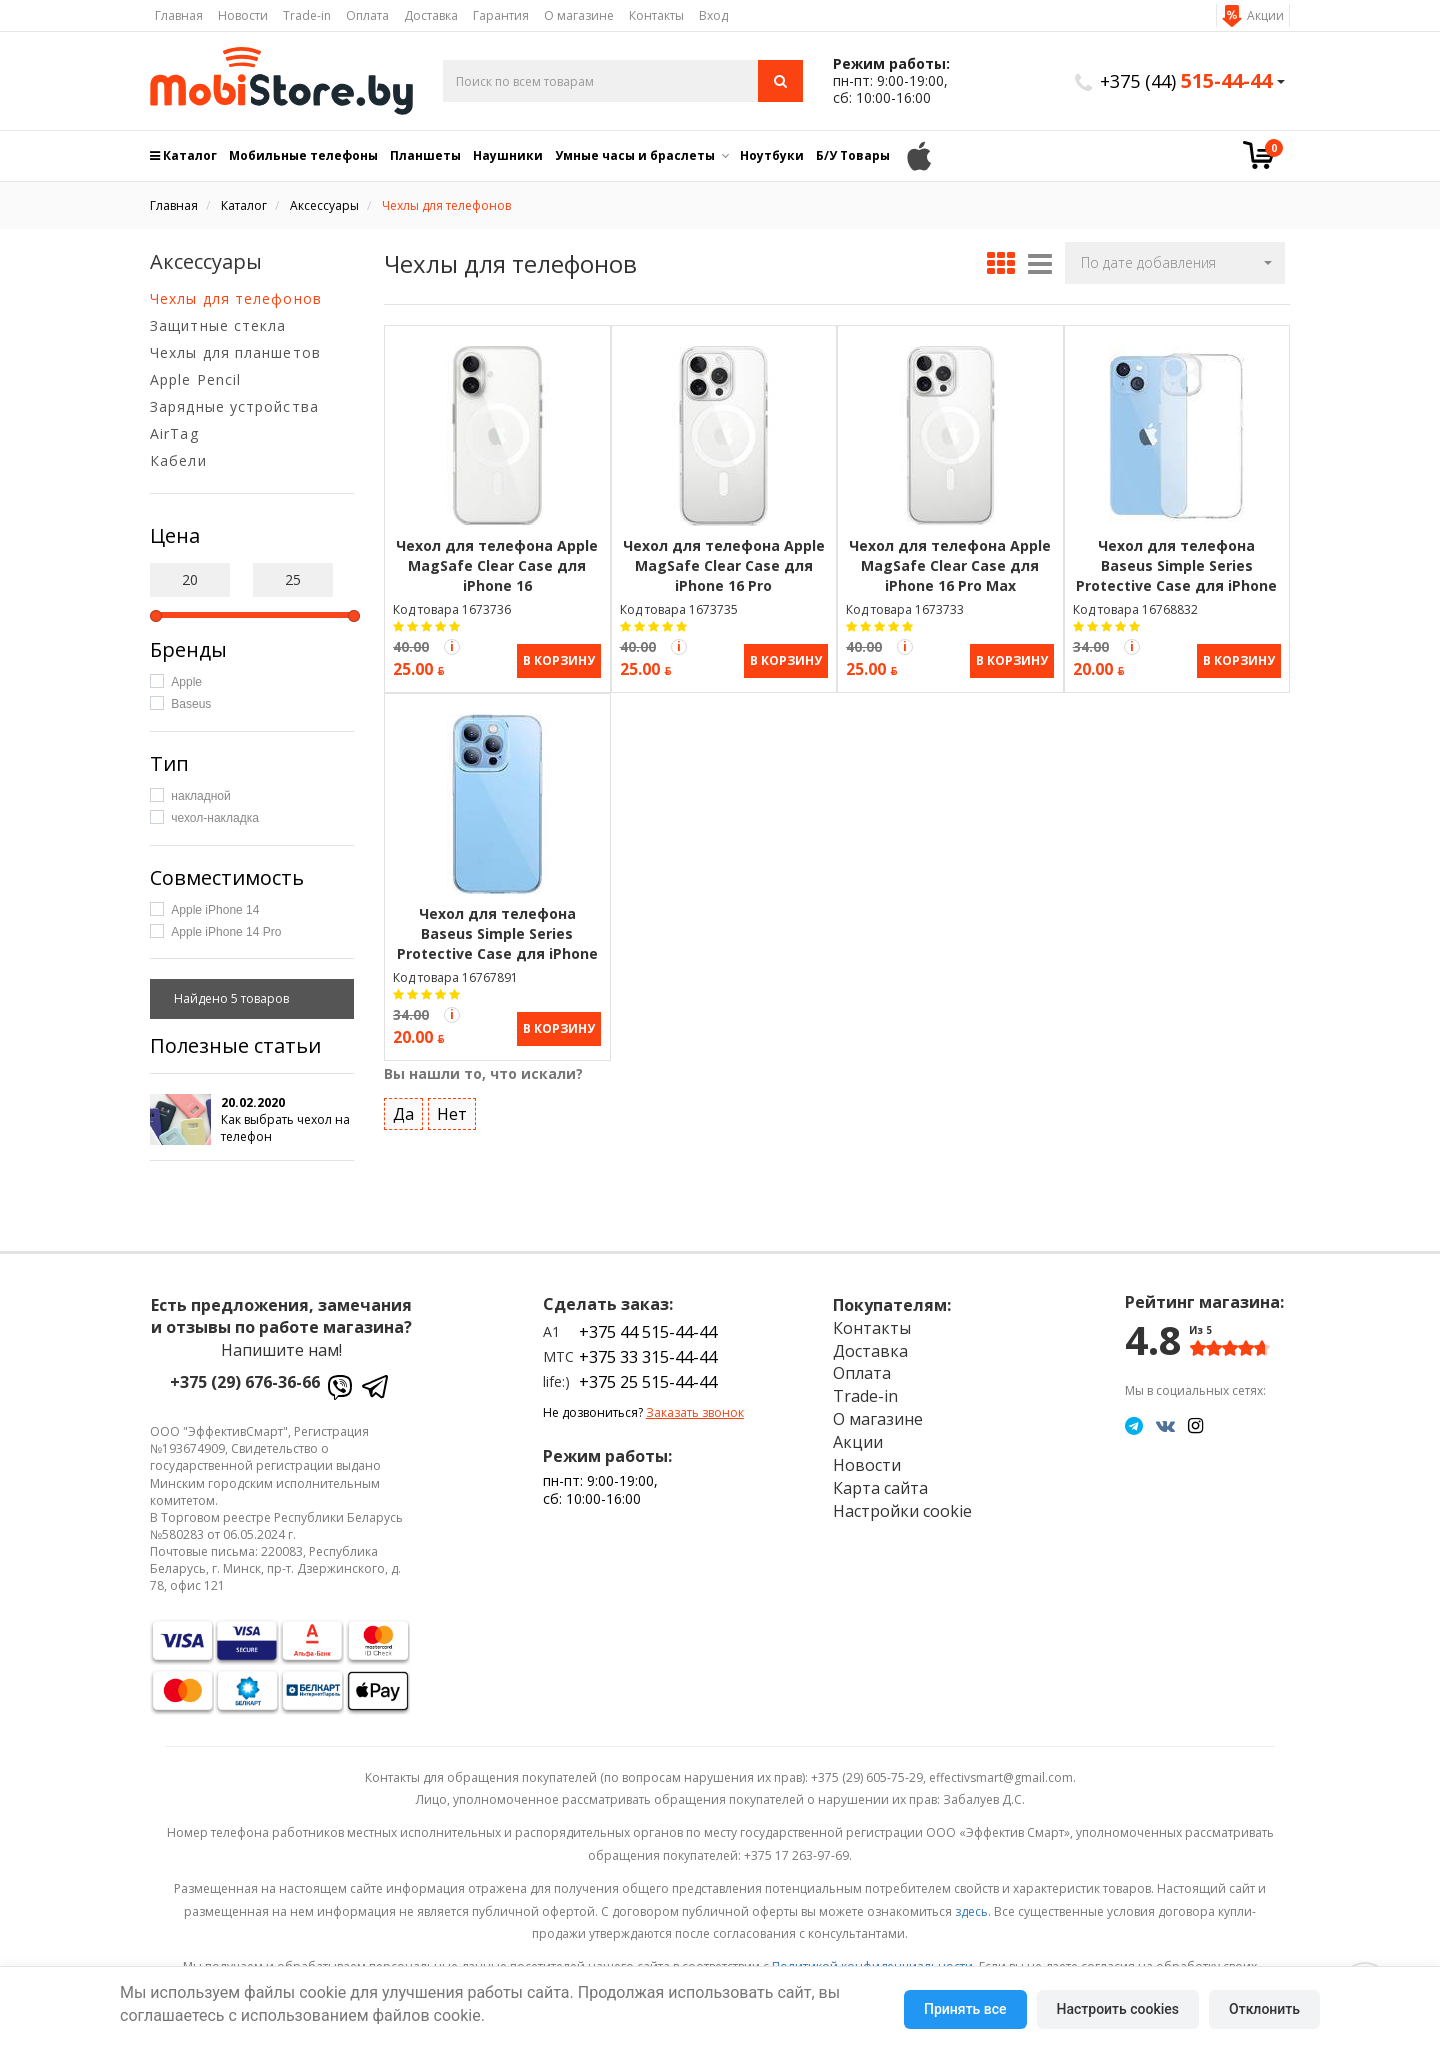  Describe the element at coordinates (648, 1382) in the screenshot. I see `+375 25 515-44-44` at that location.